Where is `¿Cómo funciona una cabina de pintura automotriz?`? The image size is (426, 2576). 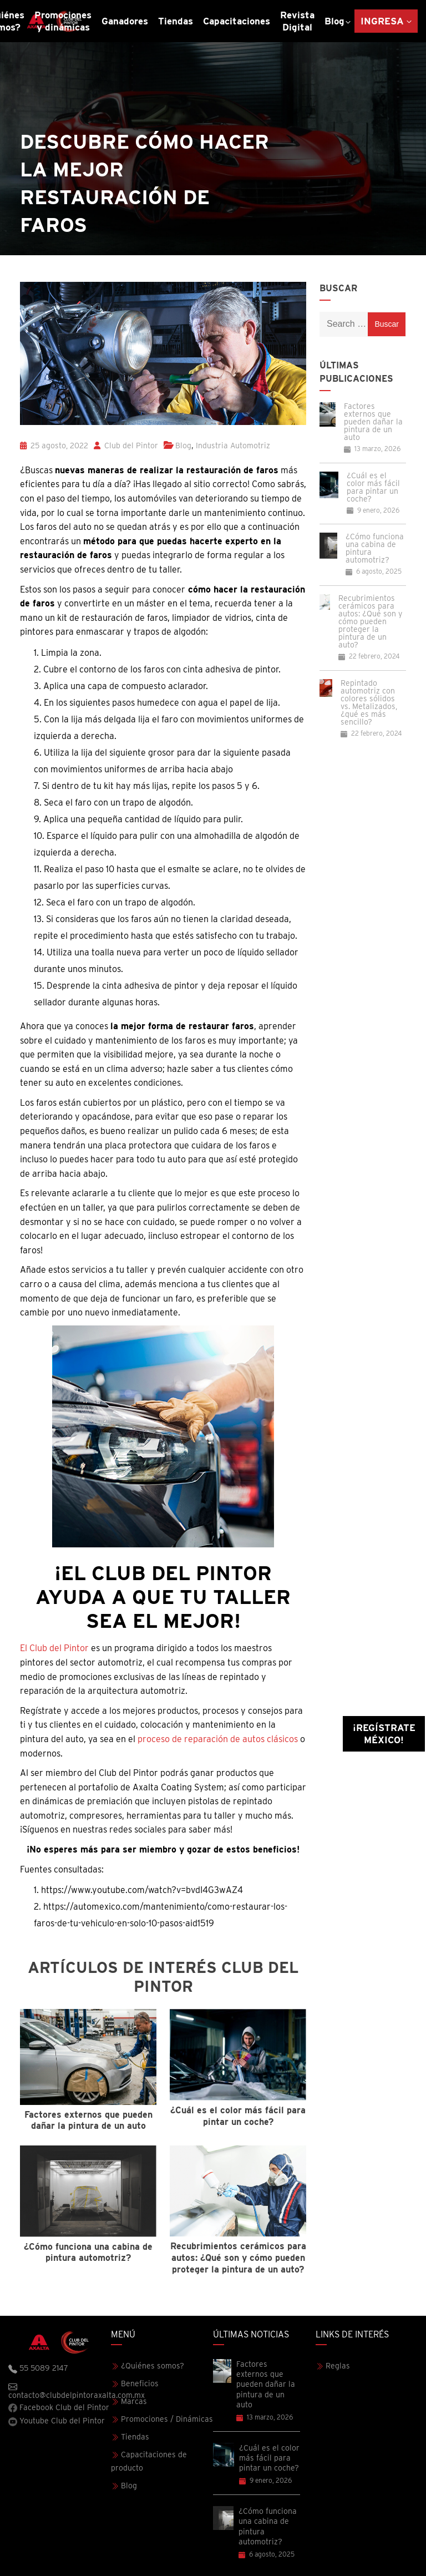
¿Cómo funciona una cabina de pintura automotriz? is located at coordinates (375, 548).